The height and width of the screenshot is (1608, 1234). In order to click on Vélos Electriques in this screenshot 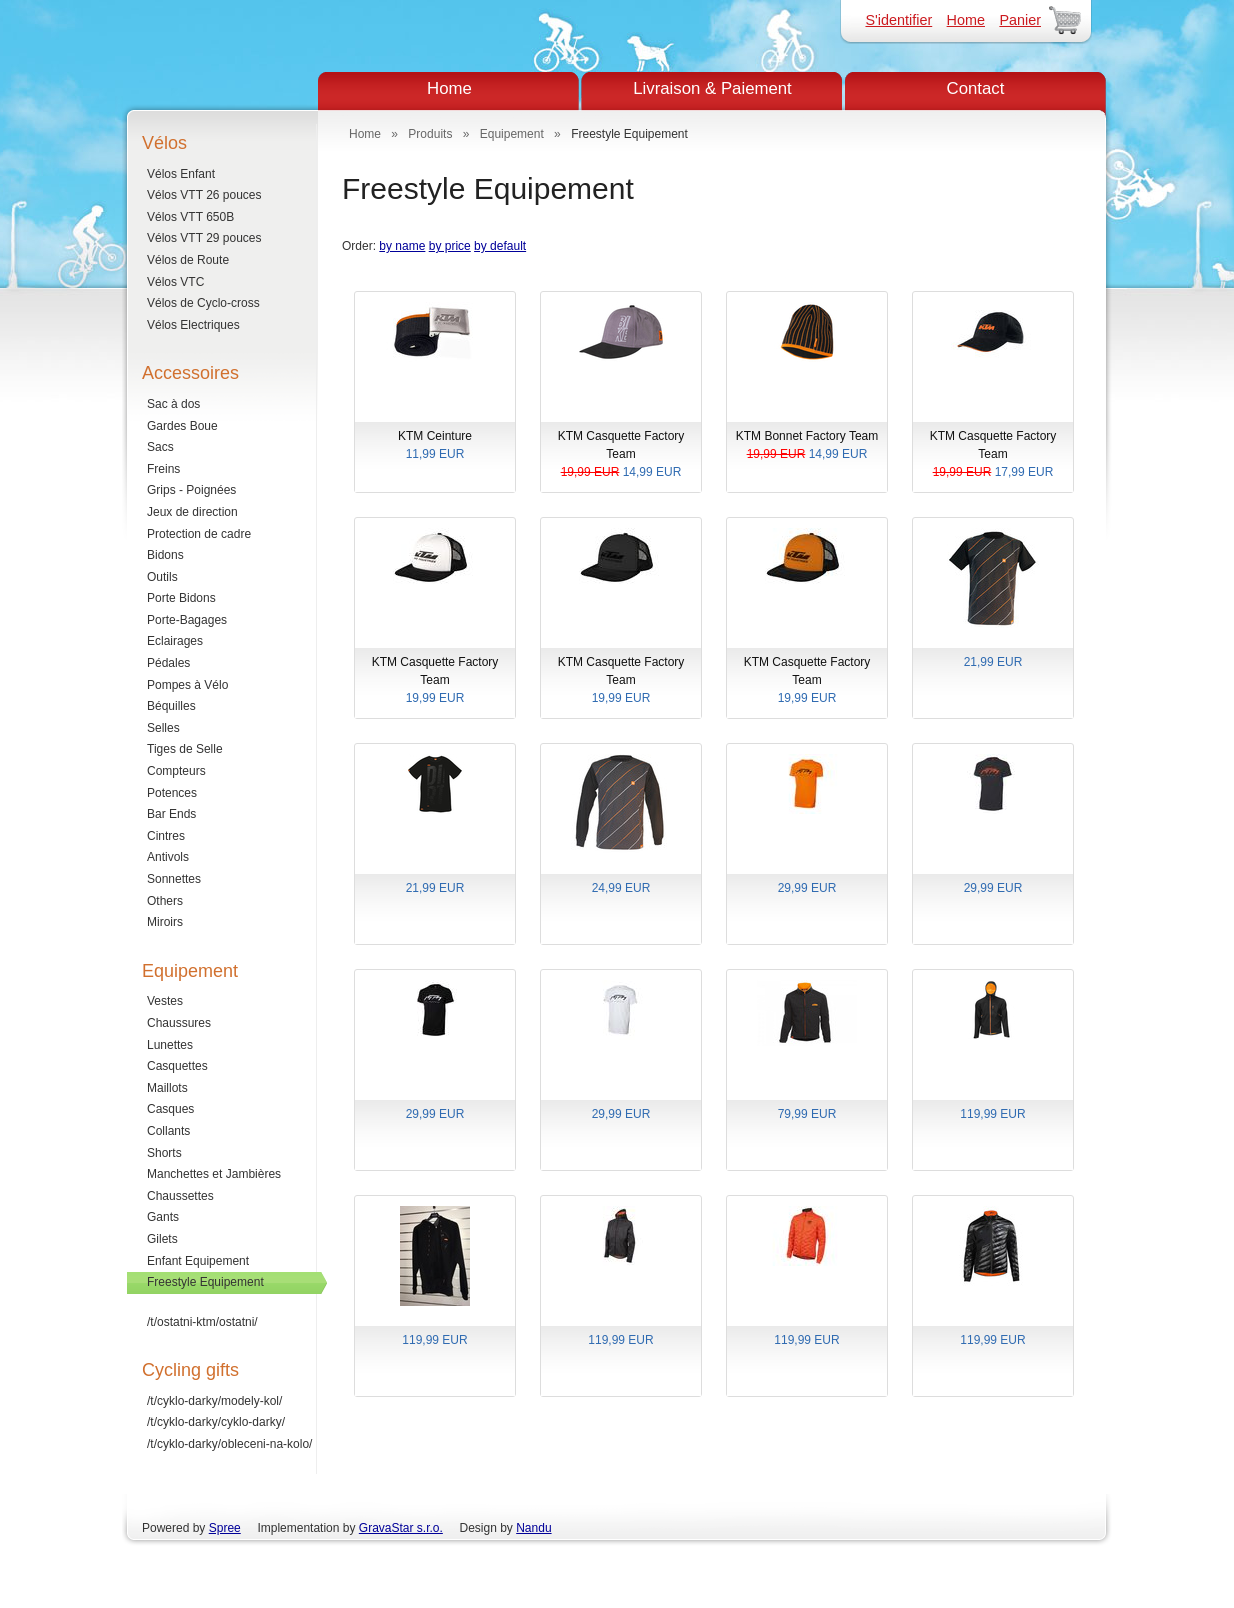, I will do `click(193, 325)`.